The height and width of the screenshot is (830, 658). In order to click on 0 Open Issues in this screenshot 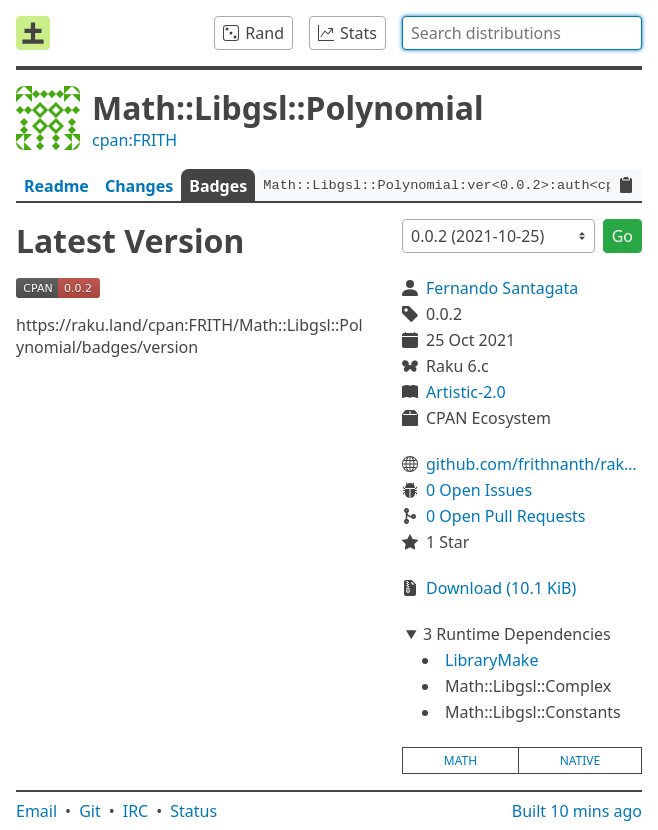, I will do `click(479, 490)`.